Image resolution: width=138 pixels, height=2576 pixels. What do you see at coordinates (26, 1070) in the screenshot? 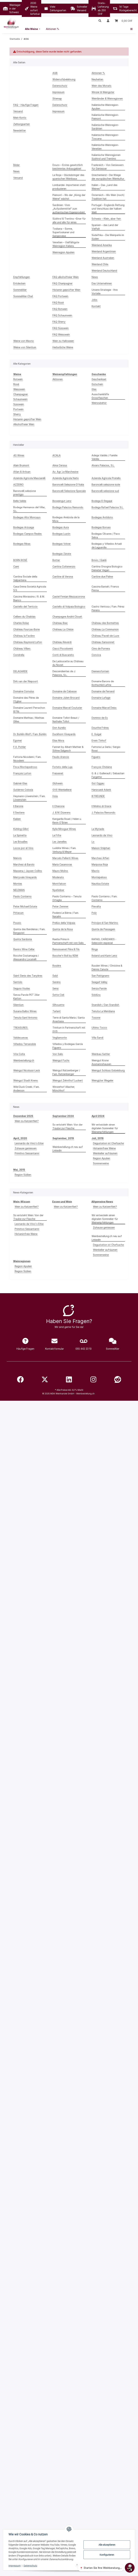
I see `Weingut Nicolussi-Leck` at bounding box center [26, 1070].